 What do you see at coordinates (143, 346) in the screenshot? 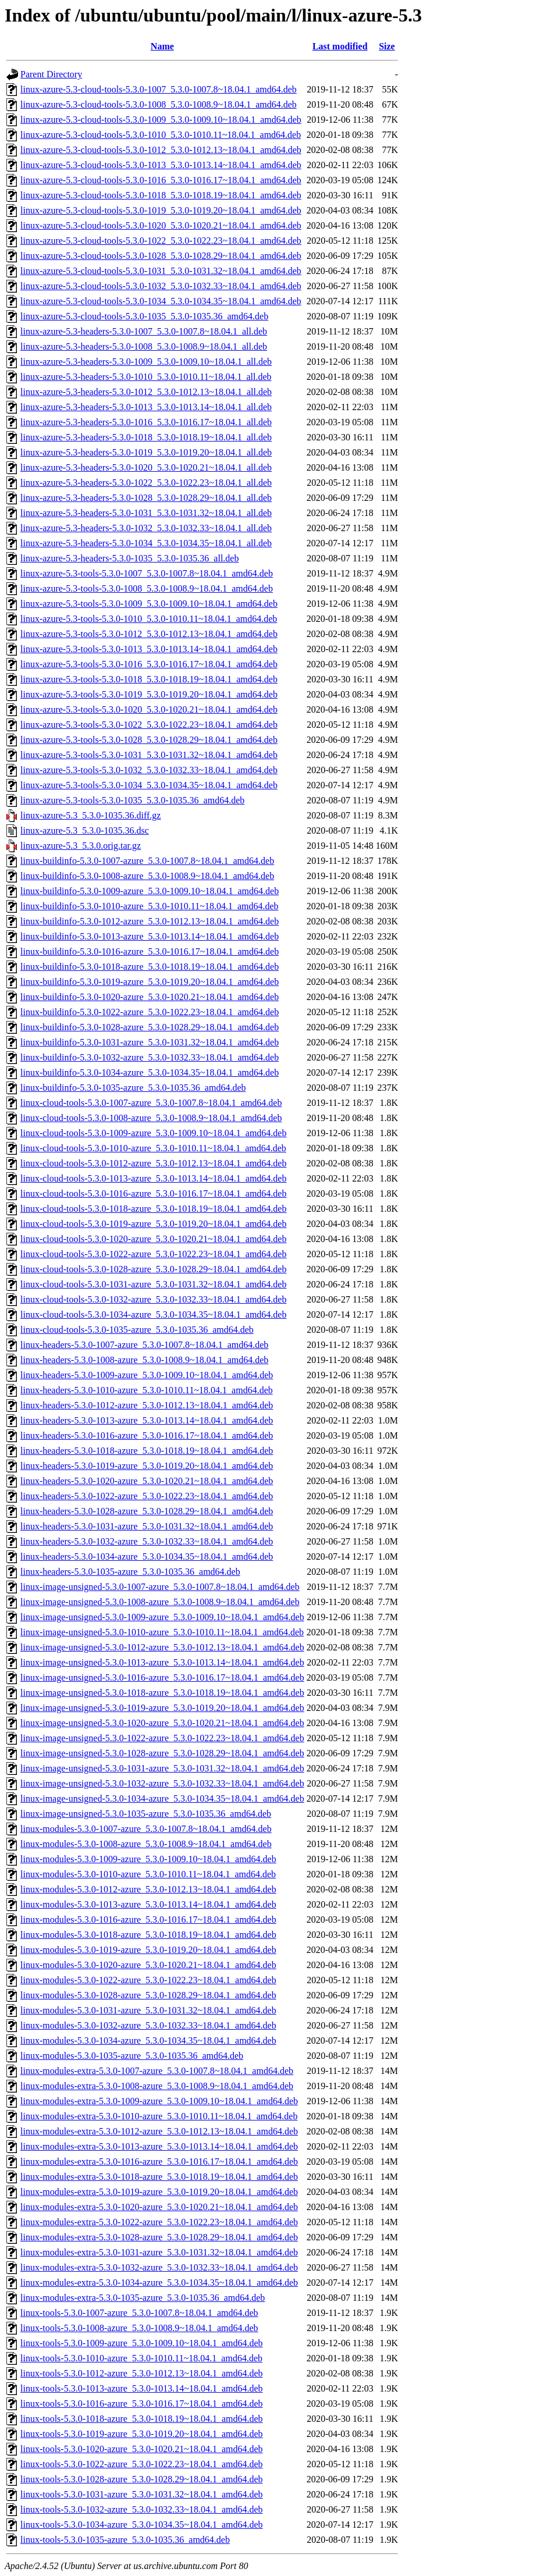
I see `linux-azure-5.3-headers-5.3.0-1008_5.3.0-1008.9~18.04.1_all.deb` at bounding box center [143, 346].